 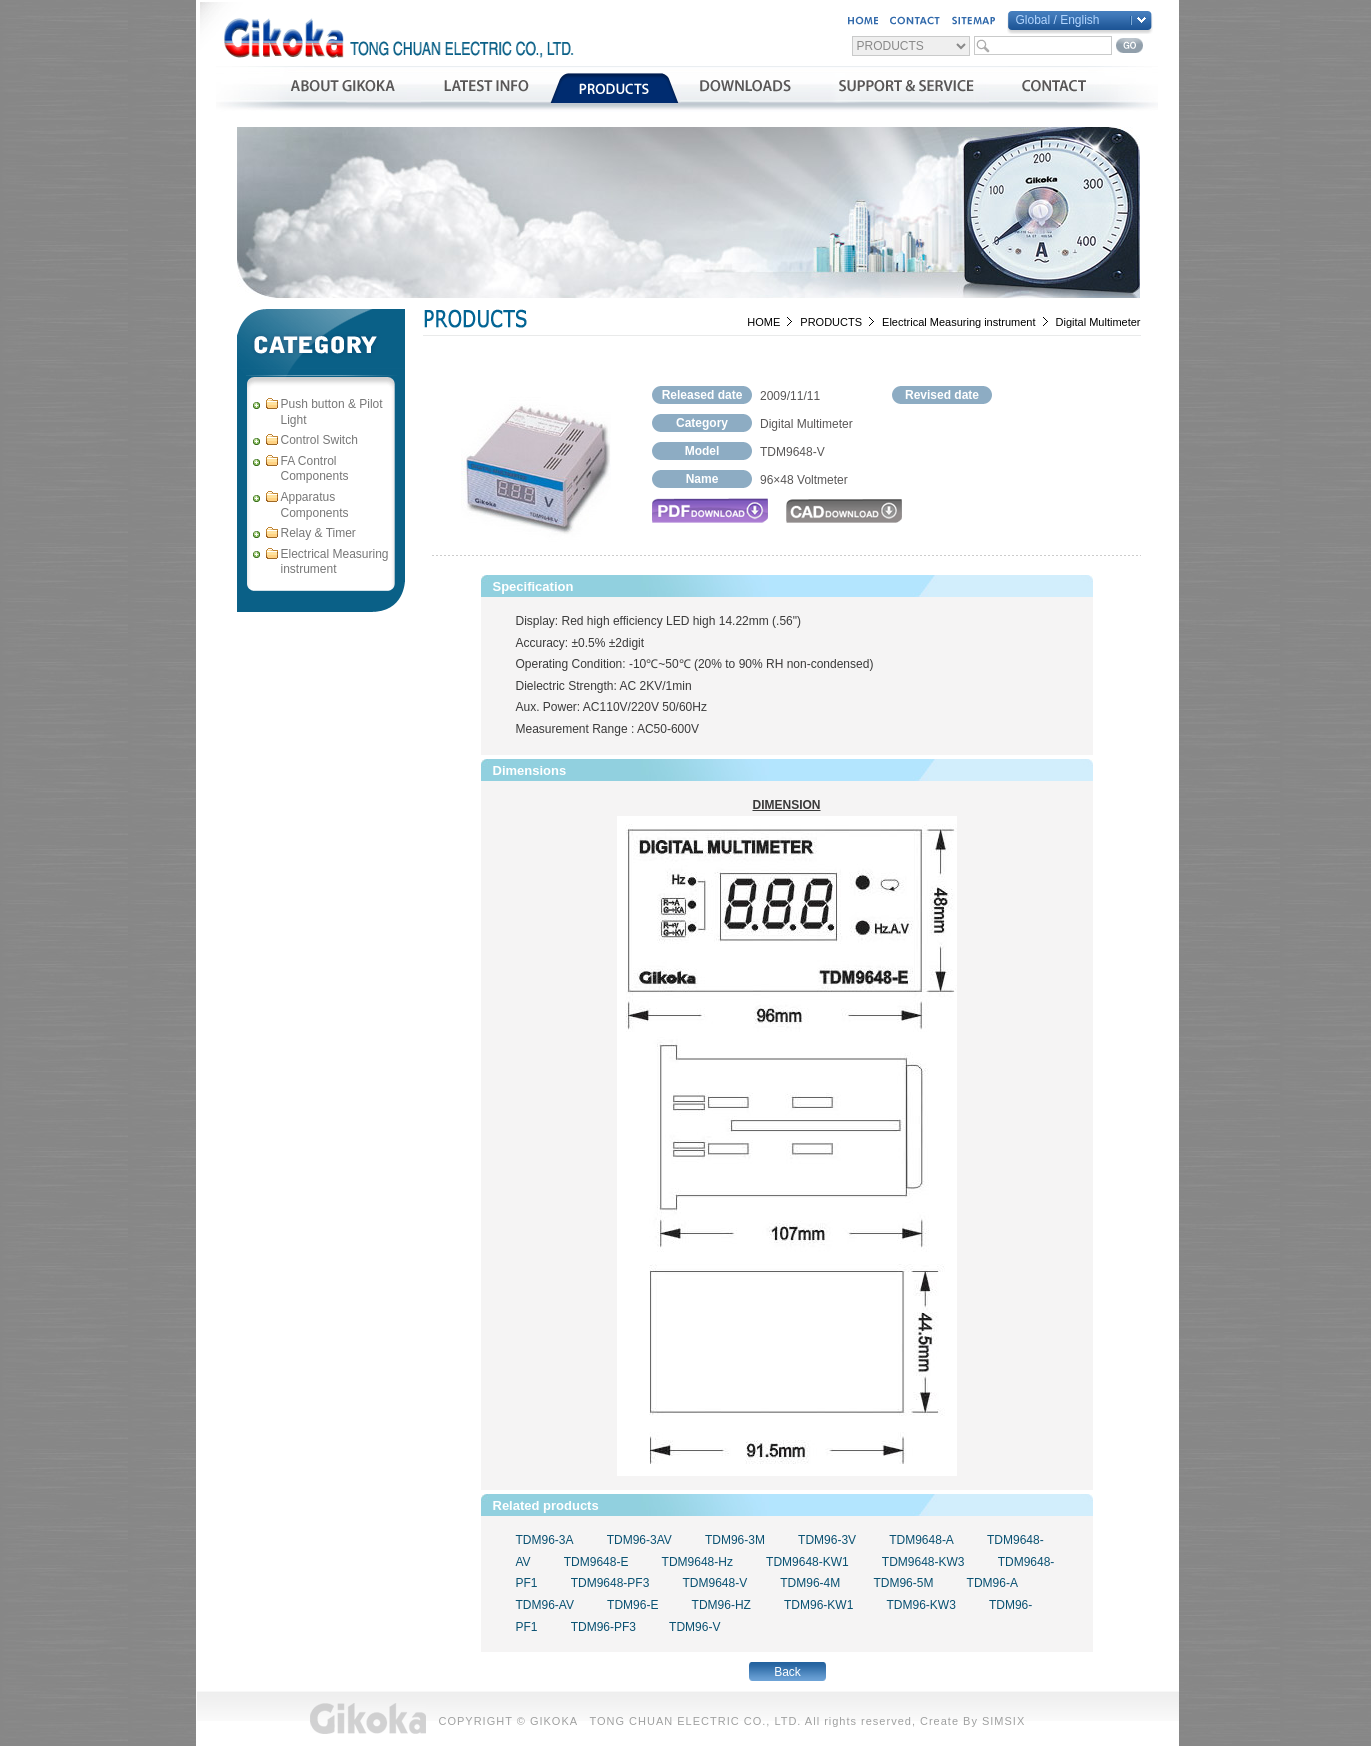 I want to click on Digital Multimeter, so click(x=1098, y=322).